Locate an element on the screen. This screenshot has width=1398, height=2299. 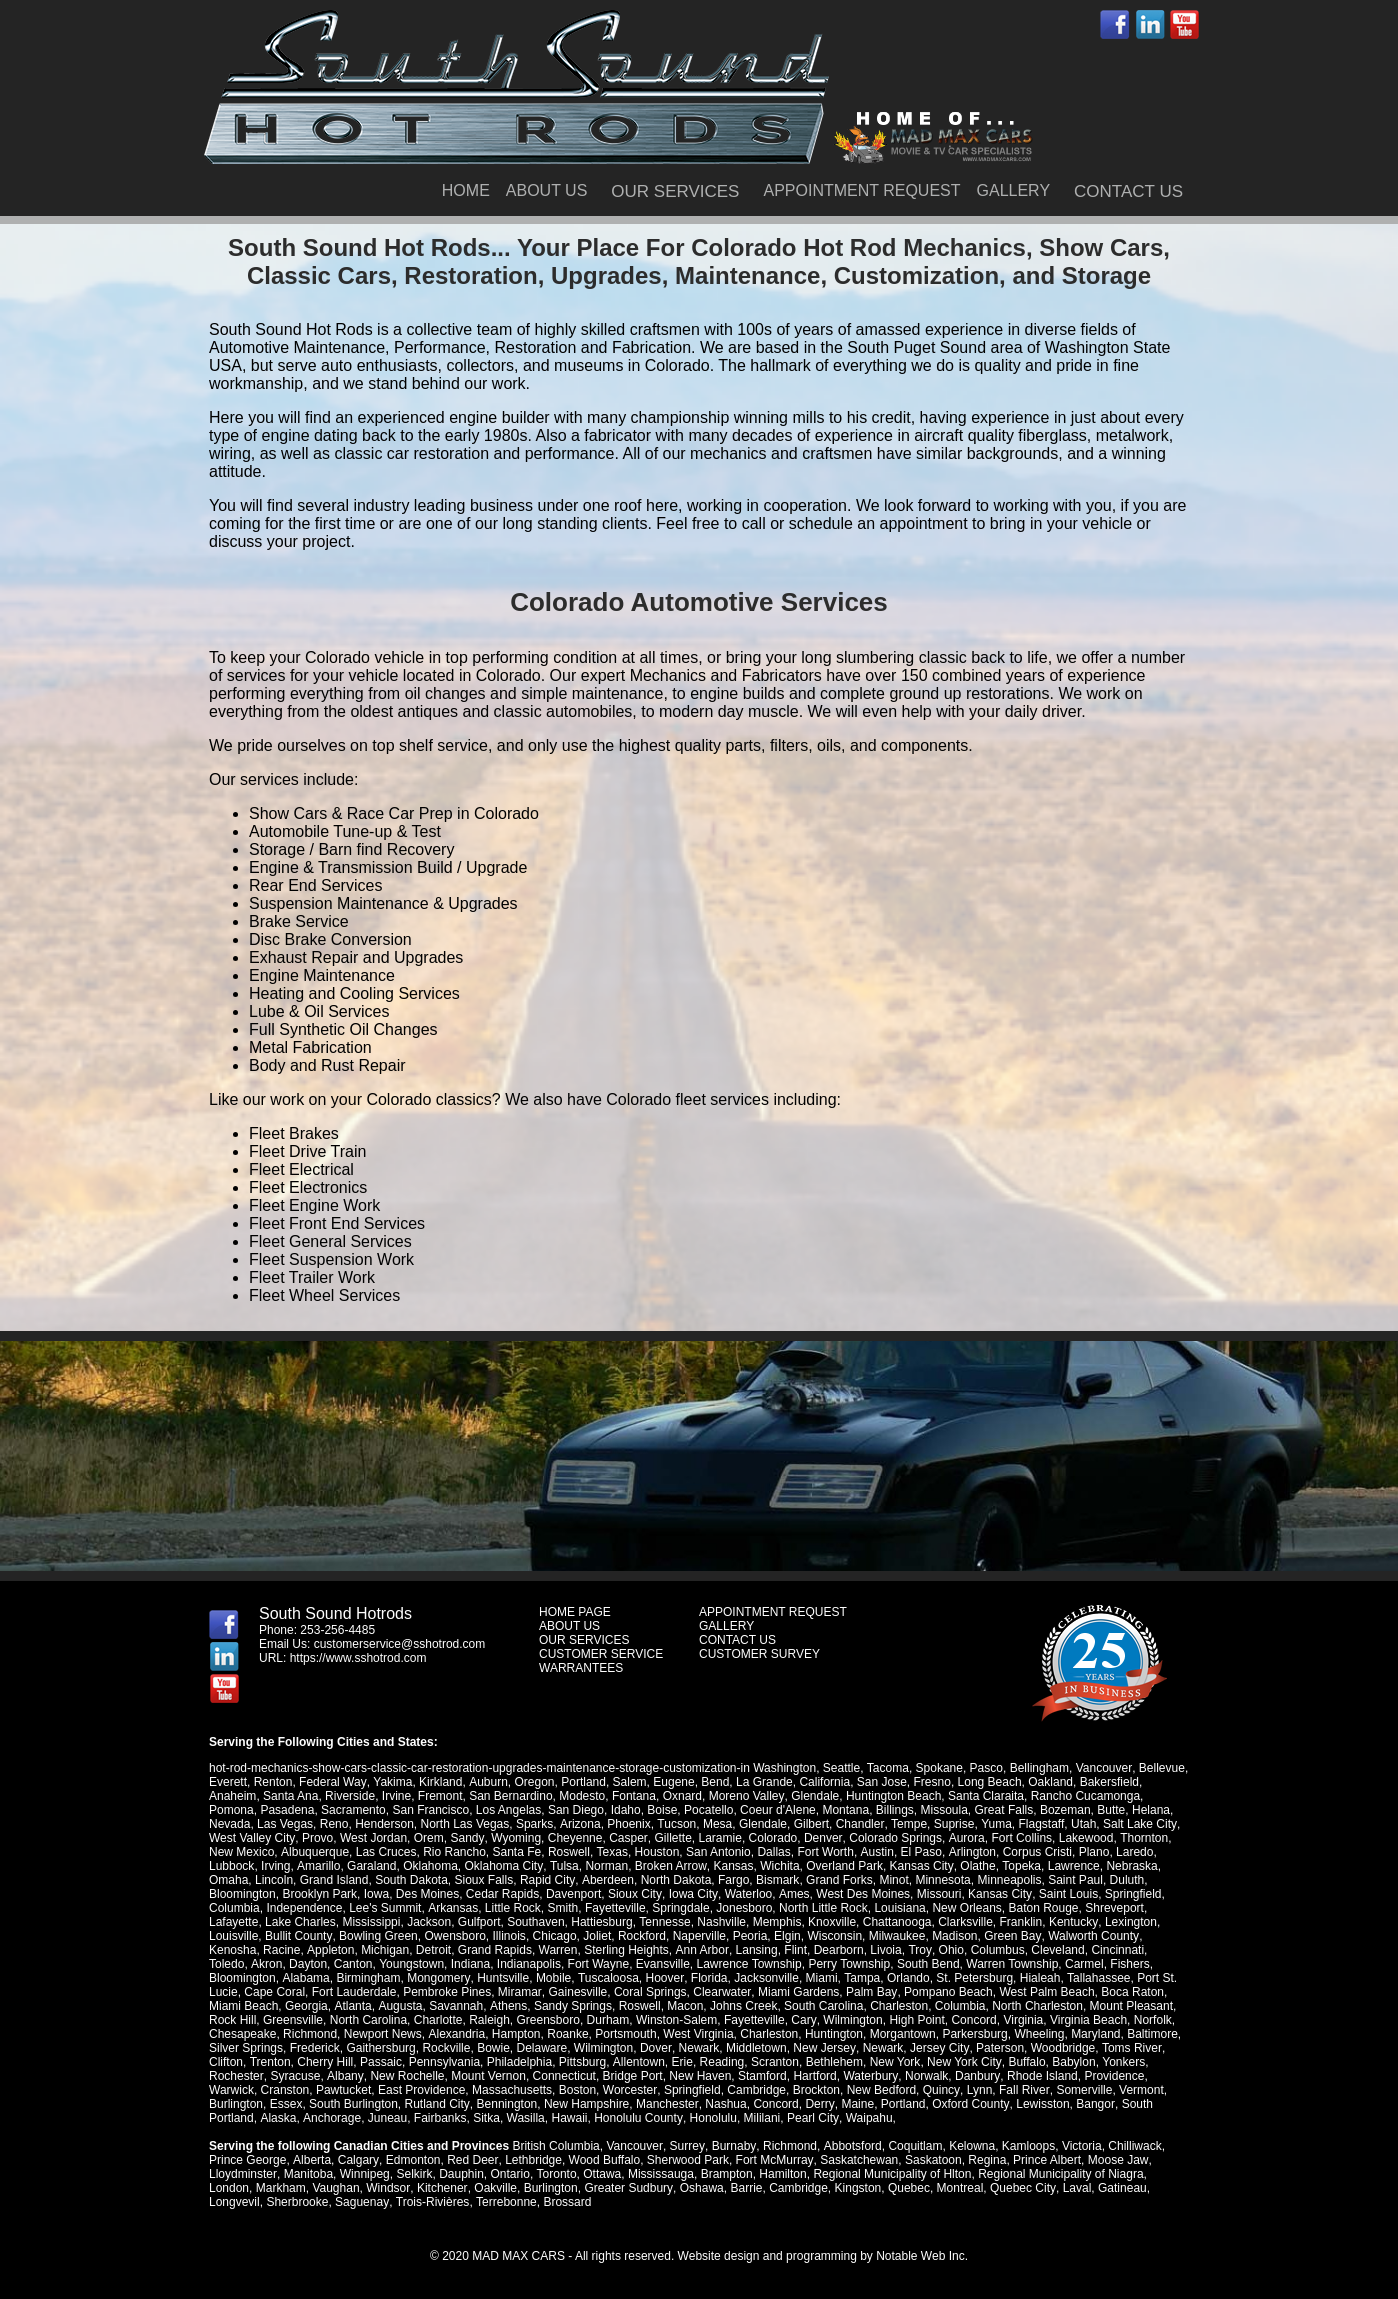
Columbus is located at coordinates (995, 1950).